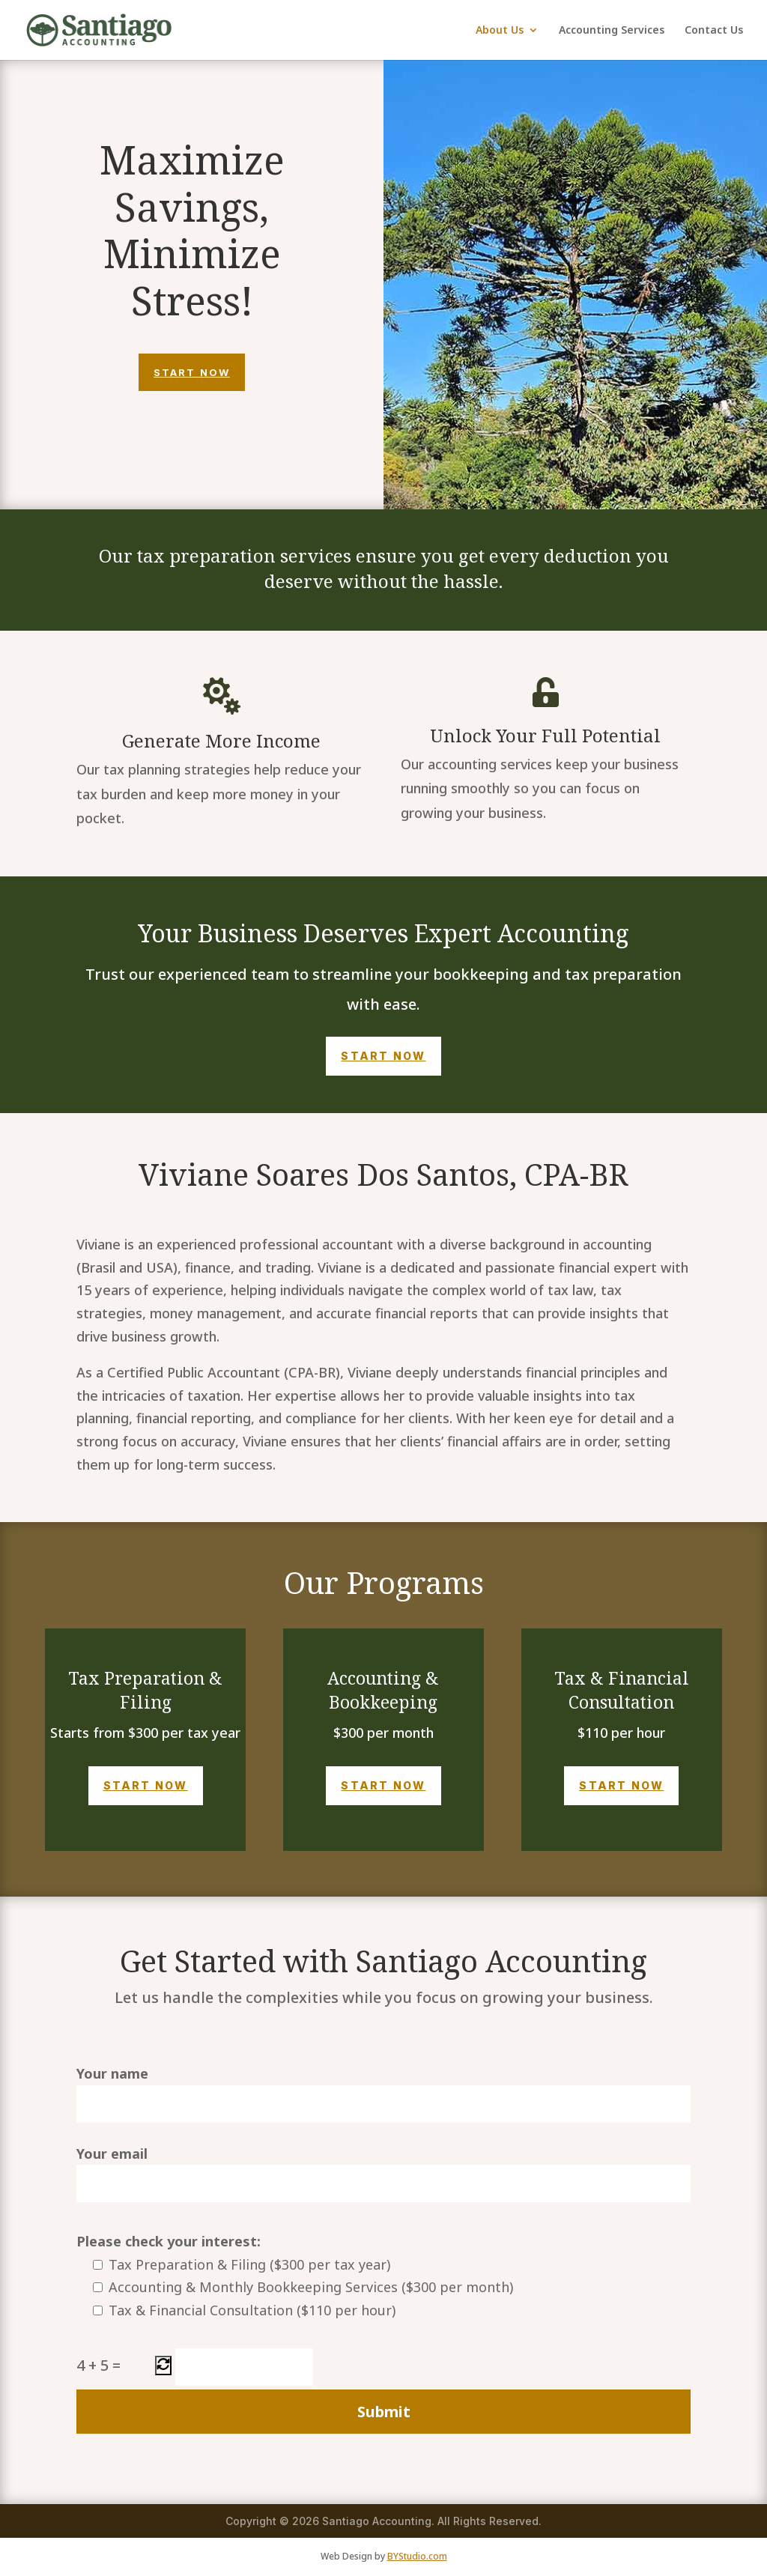  Describe the element at coordinates (383, 2174) in the screenshot. I see `Your email` at that location.